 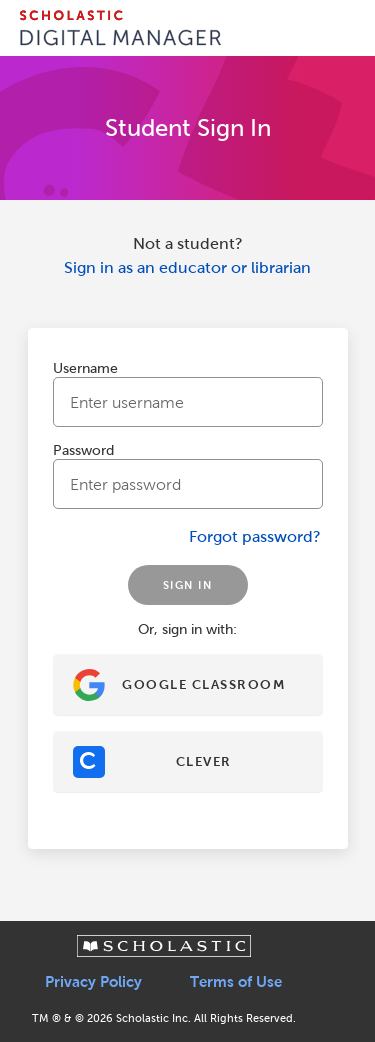 What do you see at coordinates (187, 267) in the screenshot?
I see `Sign in as an educator or librarian` at bounding box center [187, 267].